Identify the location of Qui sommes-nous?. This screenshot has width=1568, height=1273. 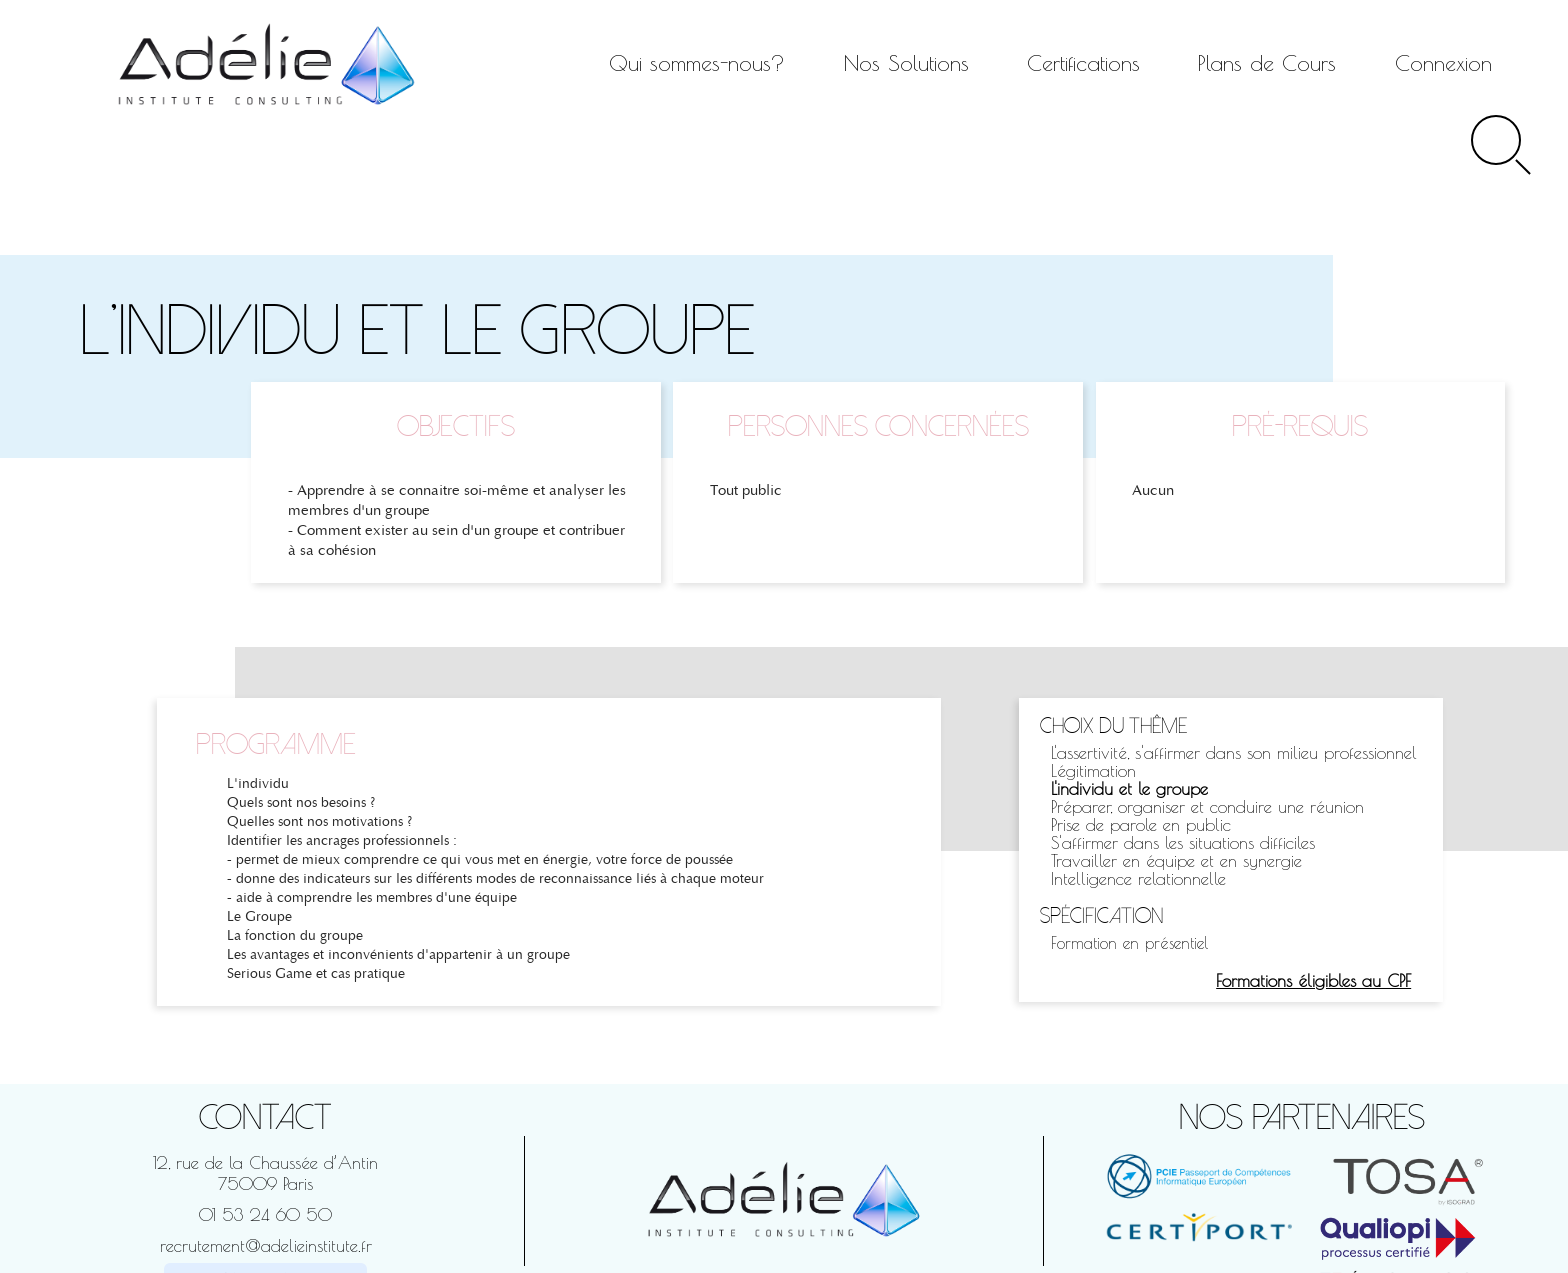
(697, 62).